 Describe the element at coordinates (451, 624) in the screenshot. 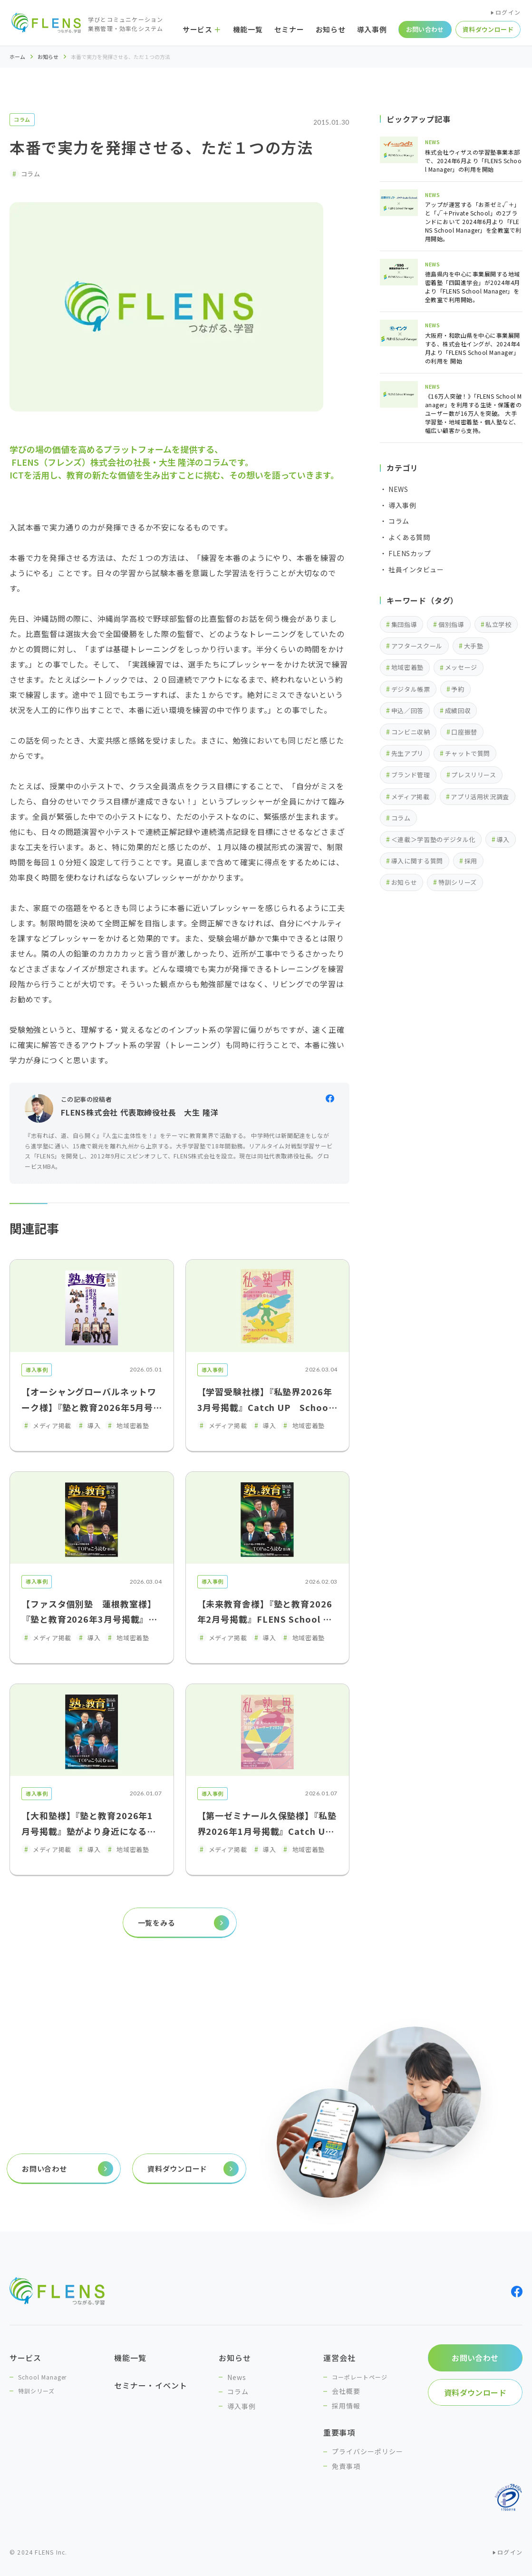

I see `個別指導` at that location.